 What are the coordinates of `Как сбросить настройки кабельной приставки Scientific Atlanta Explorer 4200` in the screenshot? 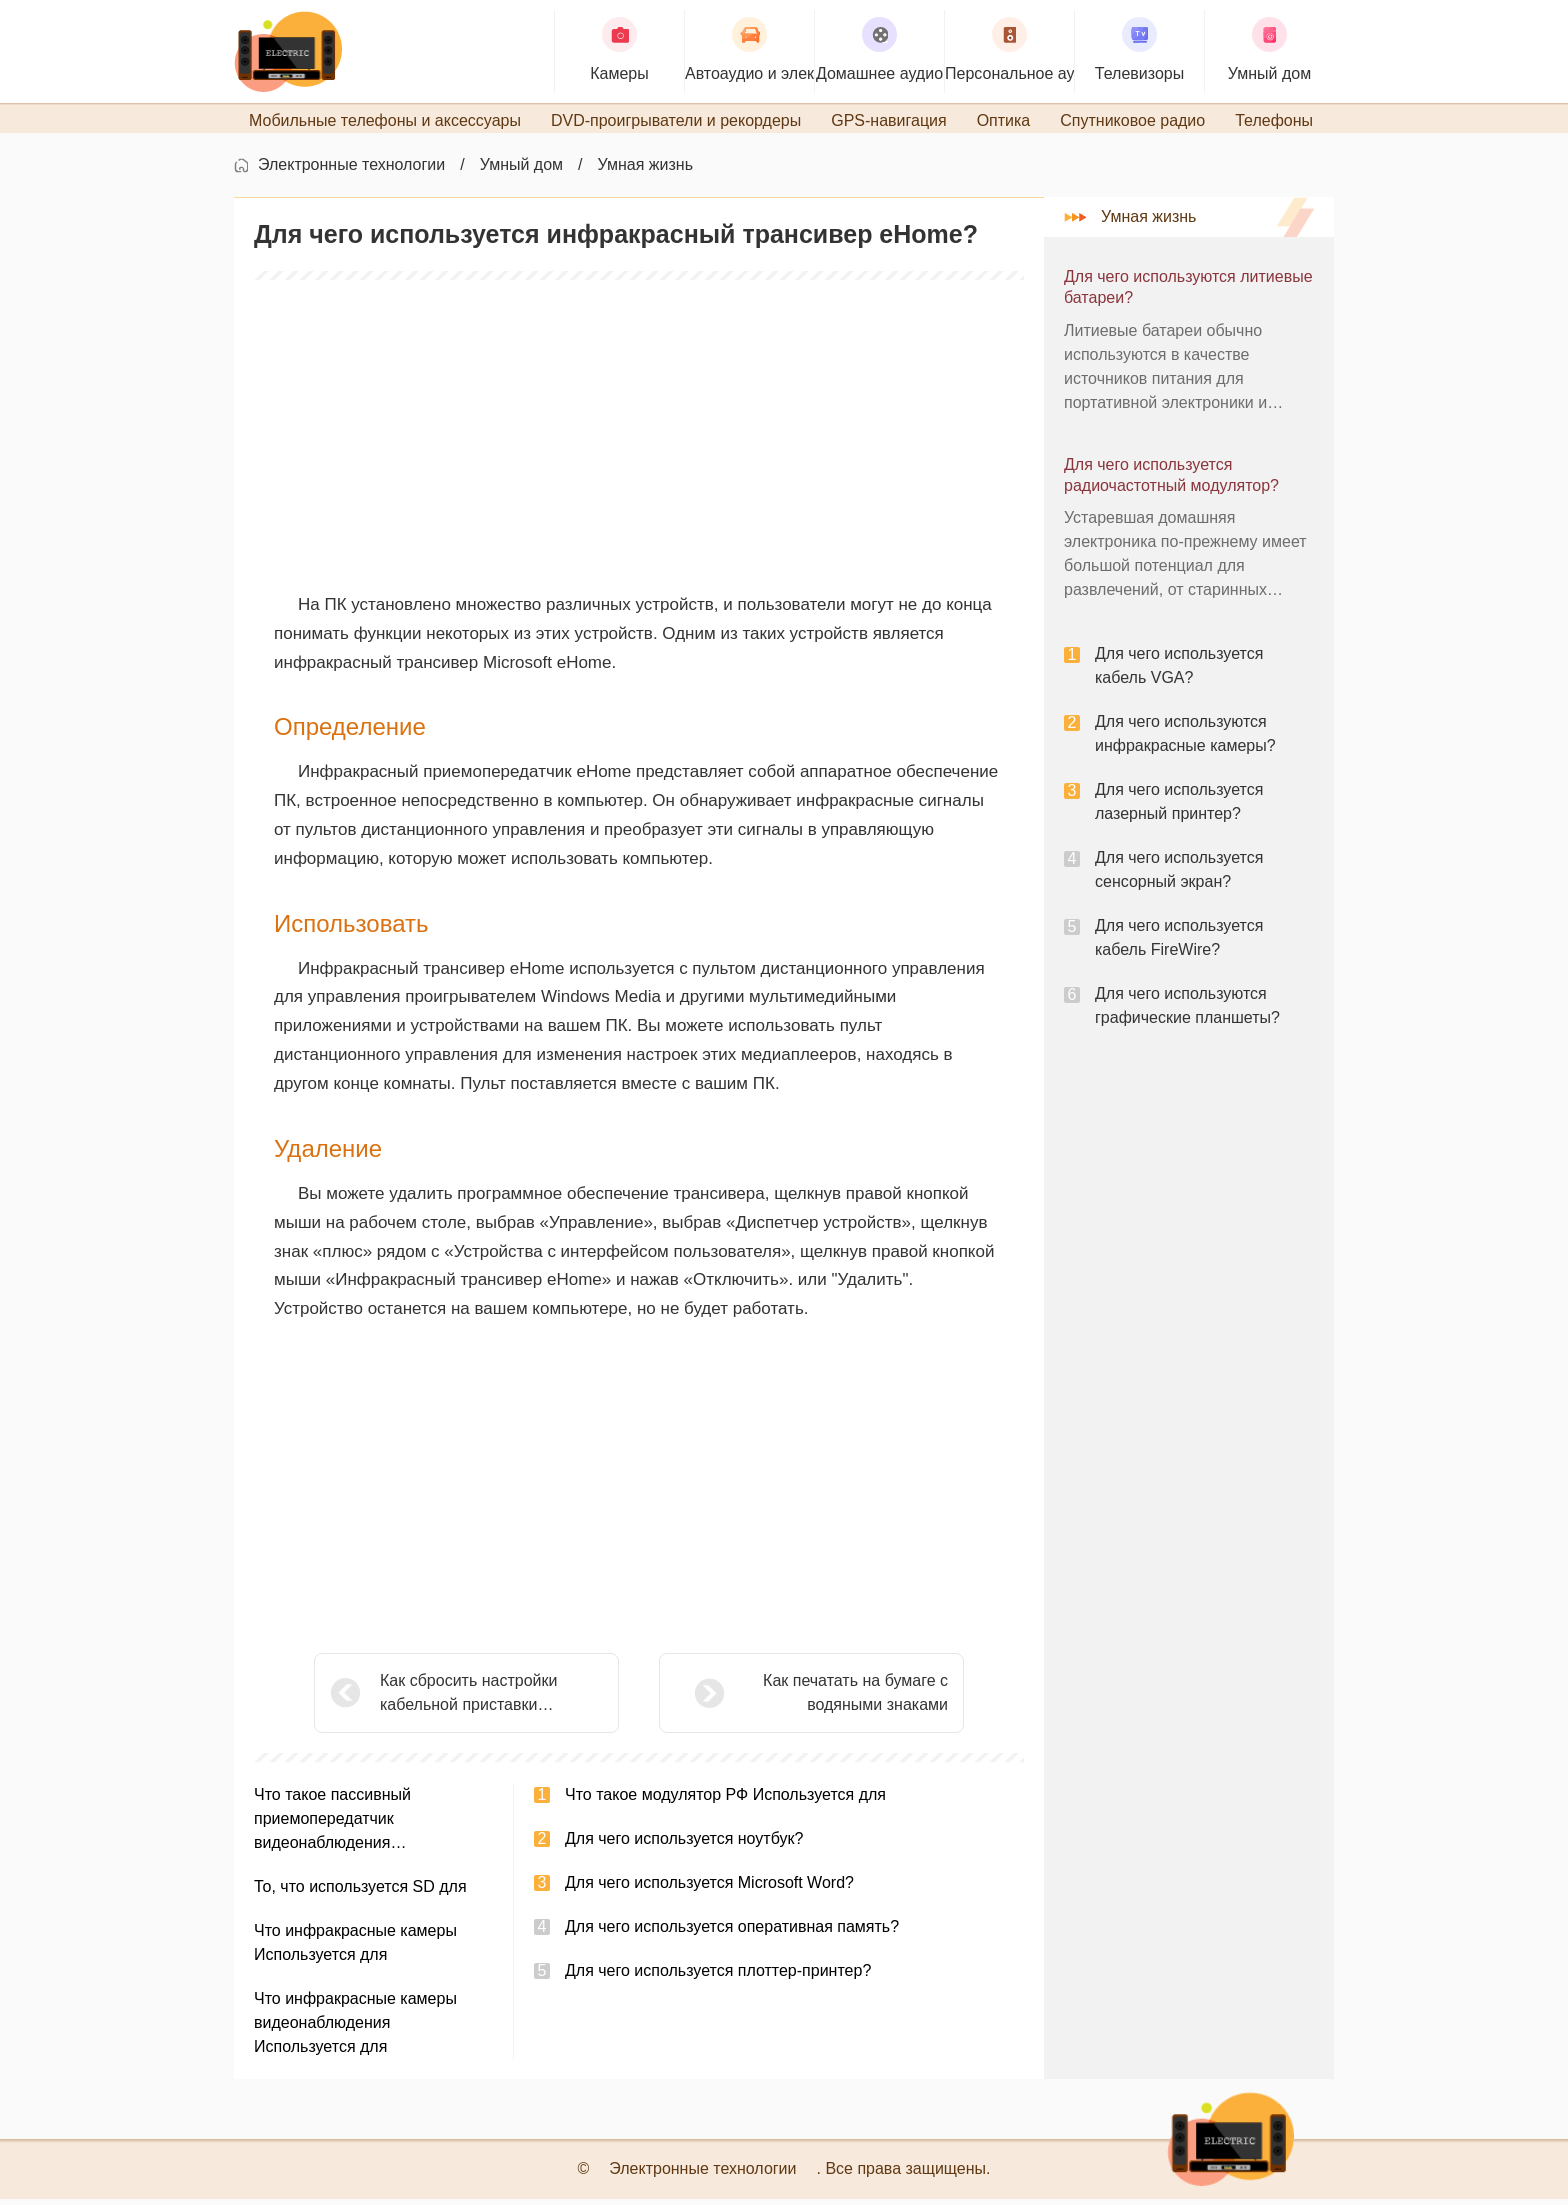 It's located at (490, 1700).